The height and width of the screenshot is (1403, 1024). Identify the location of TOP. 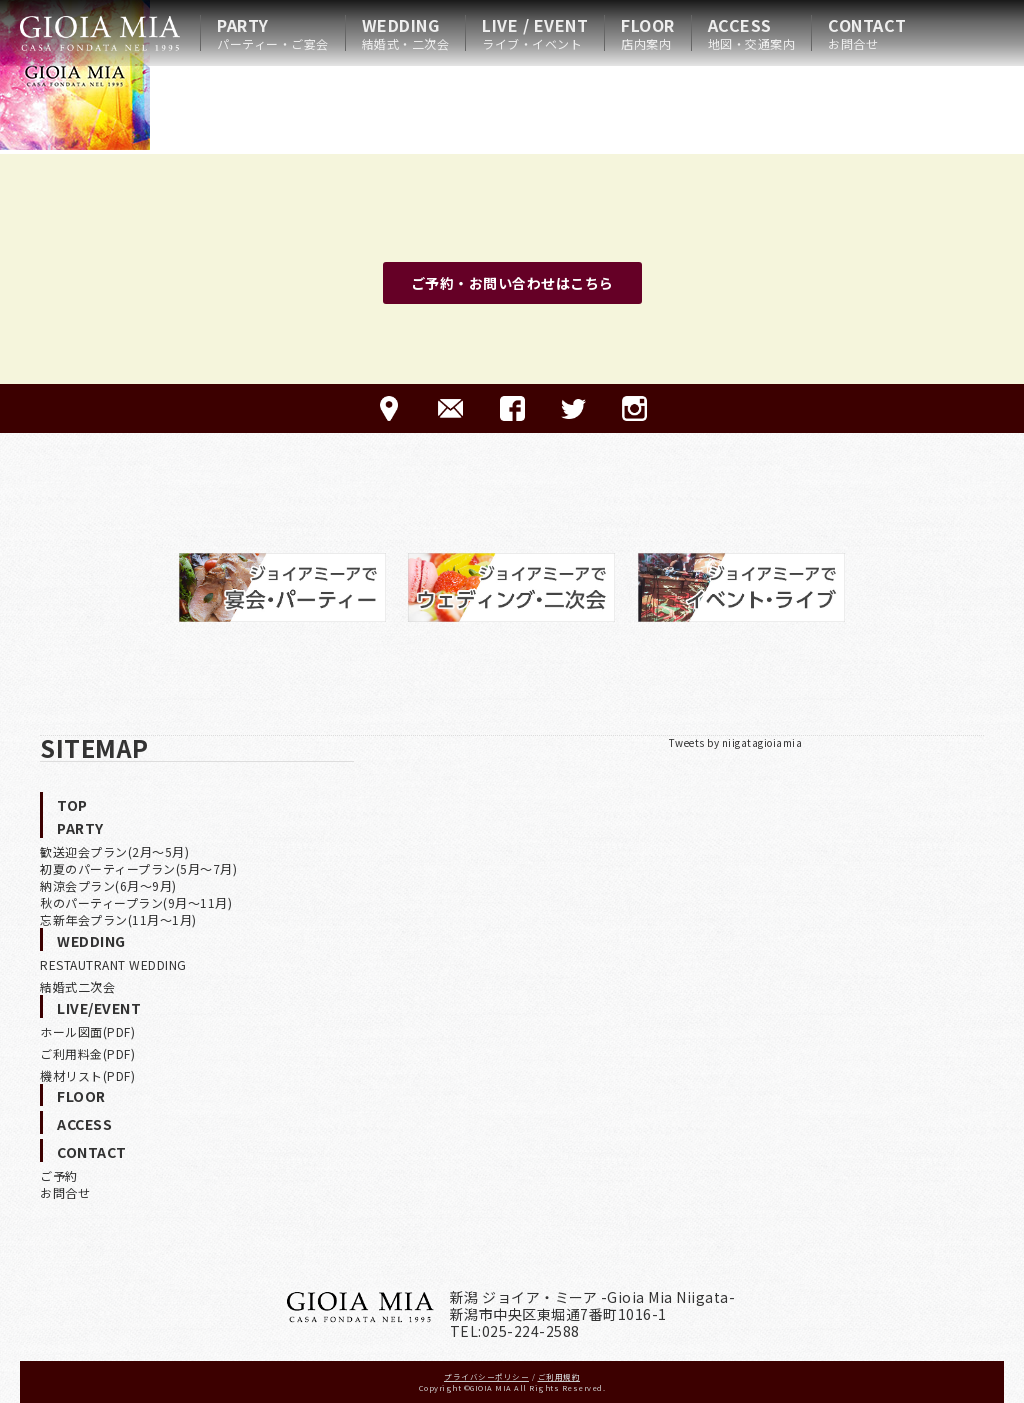
(72, 805).